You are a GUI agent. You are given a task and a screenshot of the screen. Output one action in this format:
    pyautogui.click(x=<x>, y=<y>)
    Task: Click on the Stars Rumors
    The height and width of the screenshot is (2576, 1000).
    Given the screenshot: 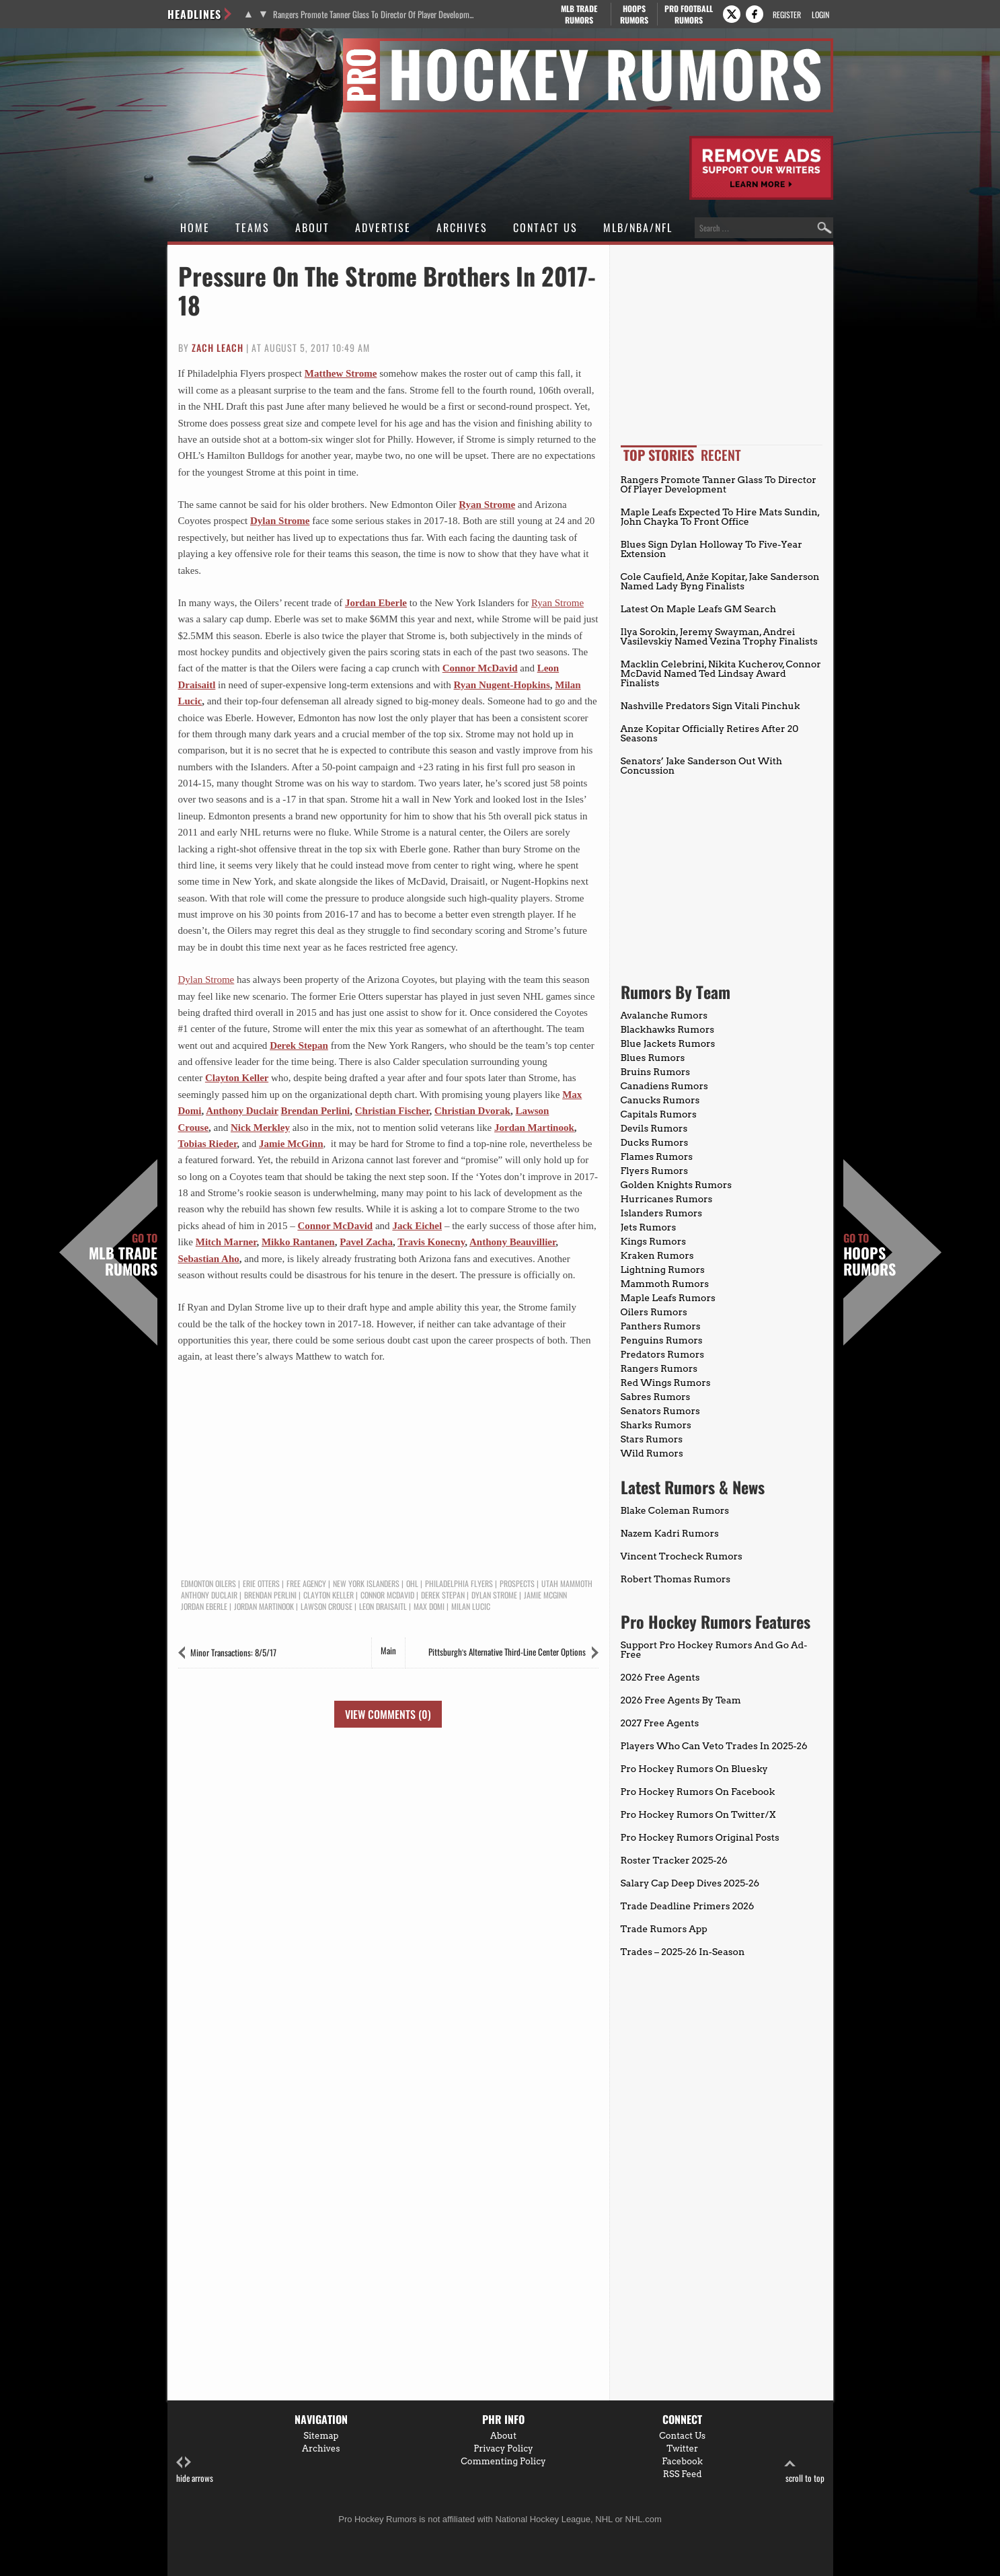 What is the action you would take?
    pyautogui.click(x=652, y=1439)
    